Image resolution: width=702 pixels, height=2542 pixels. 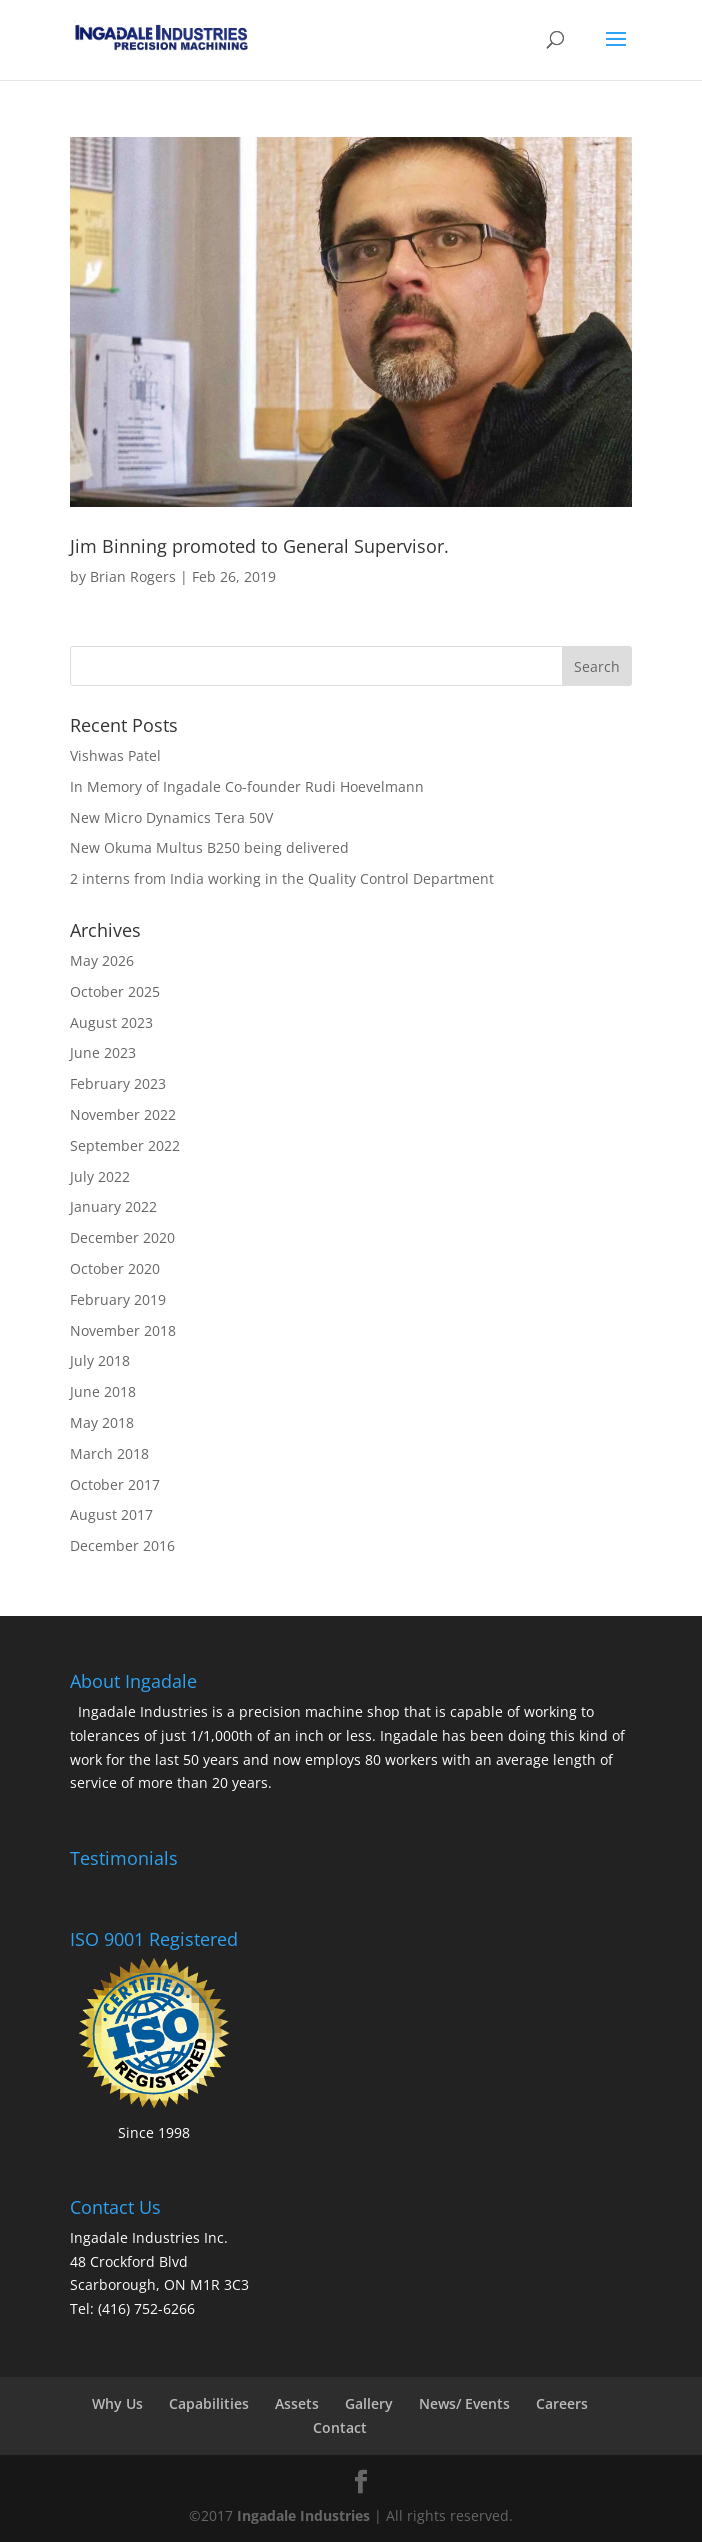 What do you see at coordinates (247, 786) in the screenshot?
I see `In Memory of Ingadale Co-founder Rudi Hoevelmann` at bounding box center [247, 786].